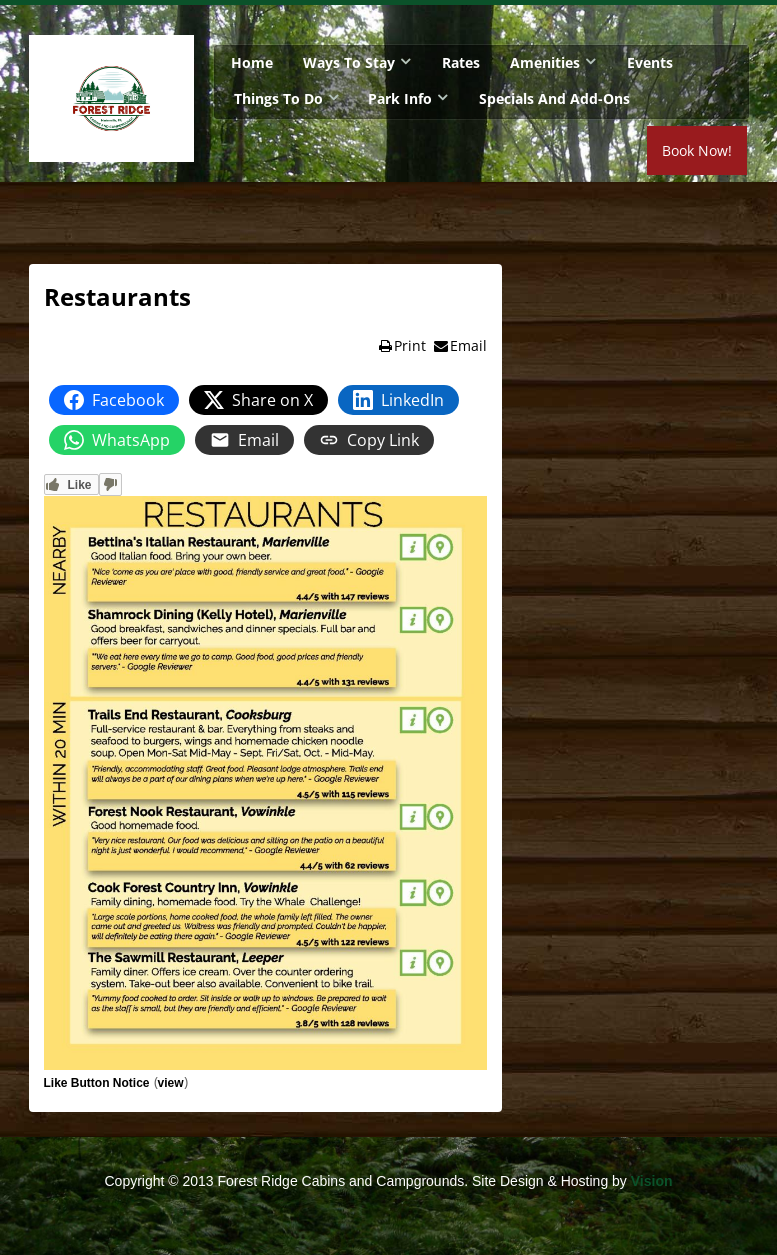 This screenshot has height=1255, width=777. Describe the element at coordinates (652, 1181) in the screenshot. I see `Vision` at that location.